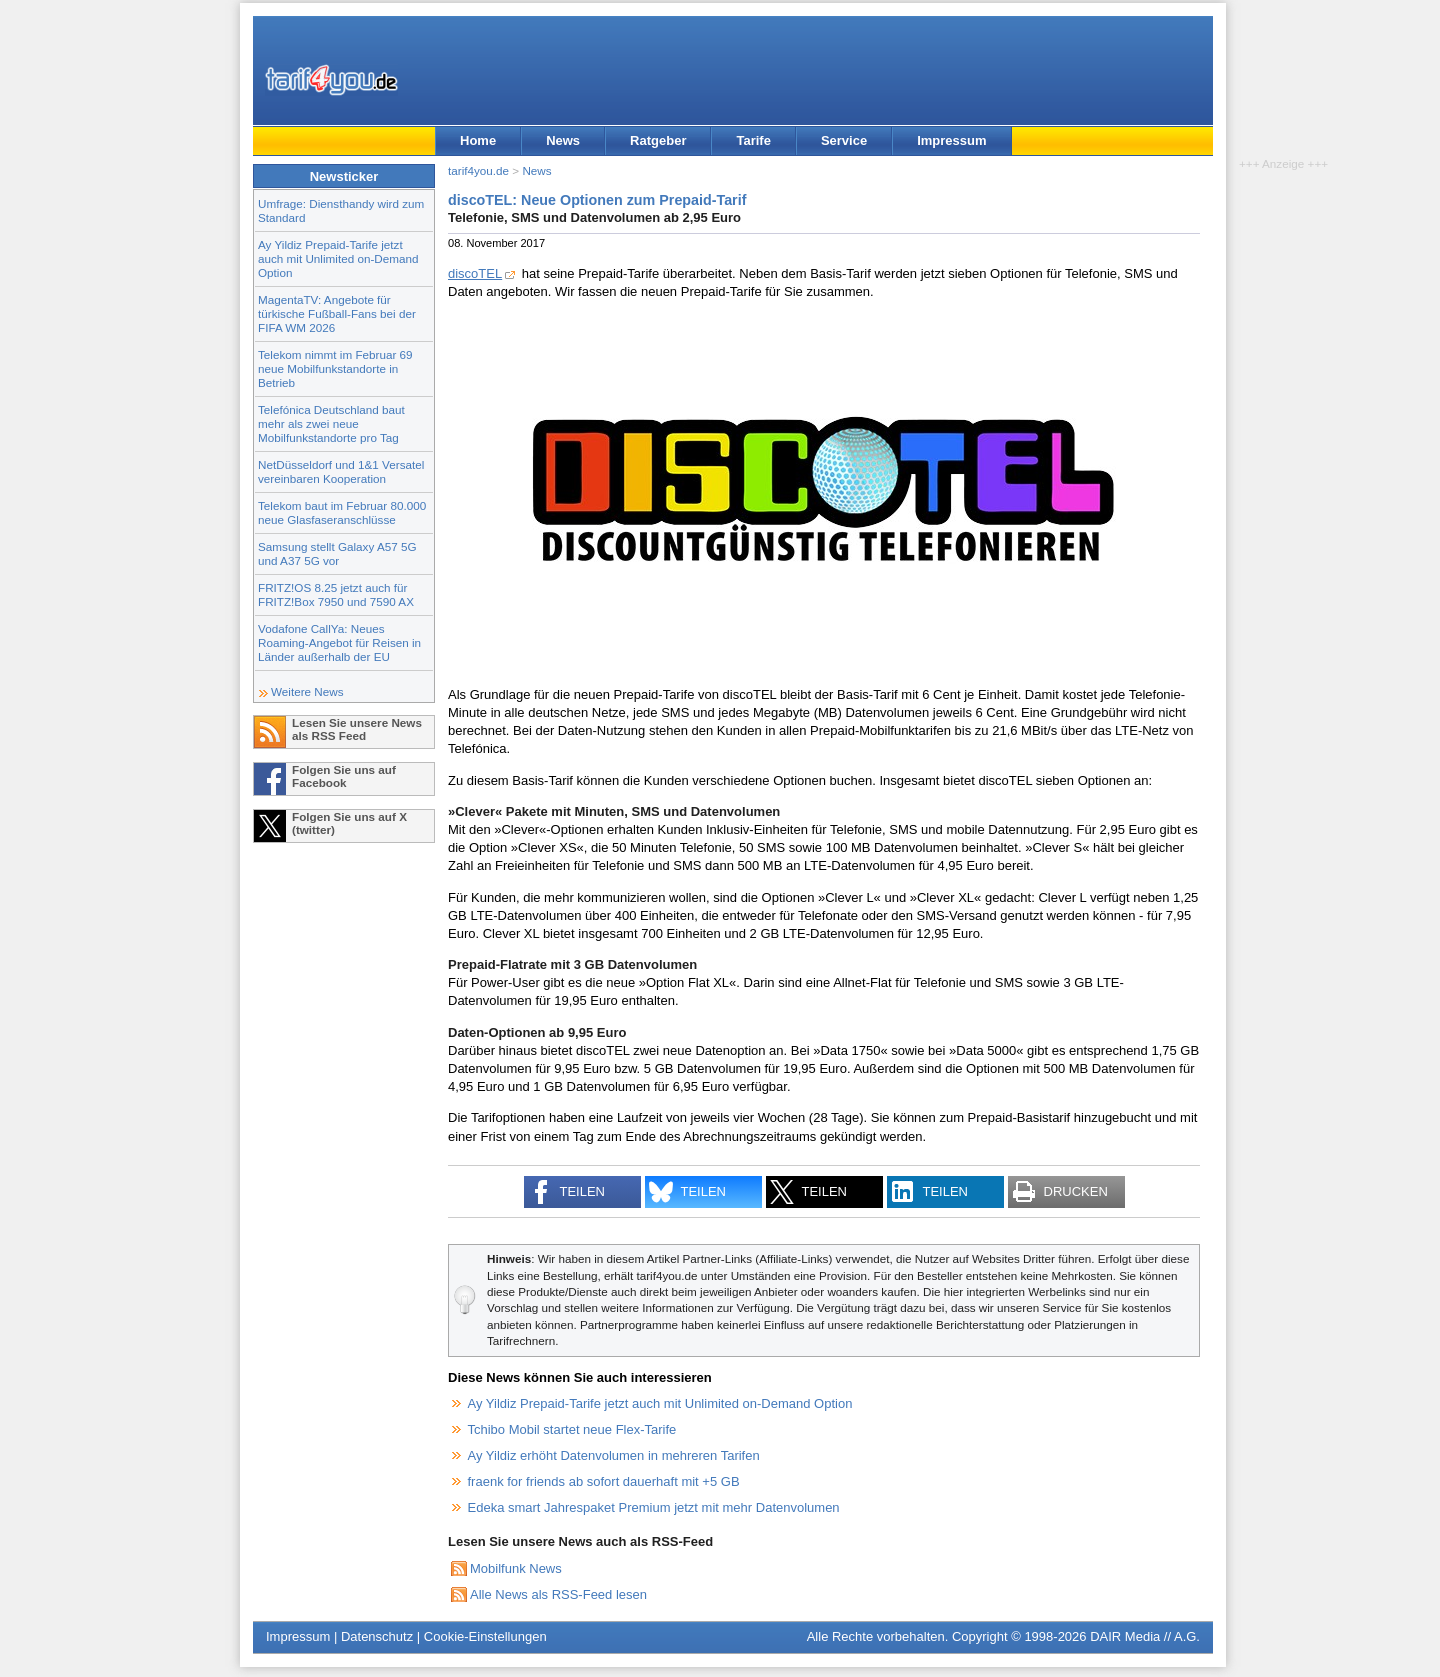 Image resolution: width=1440 pixels, height=1677 pixels. I want to click on NetDüsseldorf und 1&1 Versatel vereinbaren Kooperation, so click(341, 471).